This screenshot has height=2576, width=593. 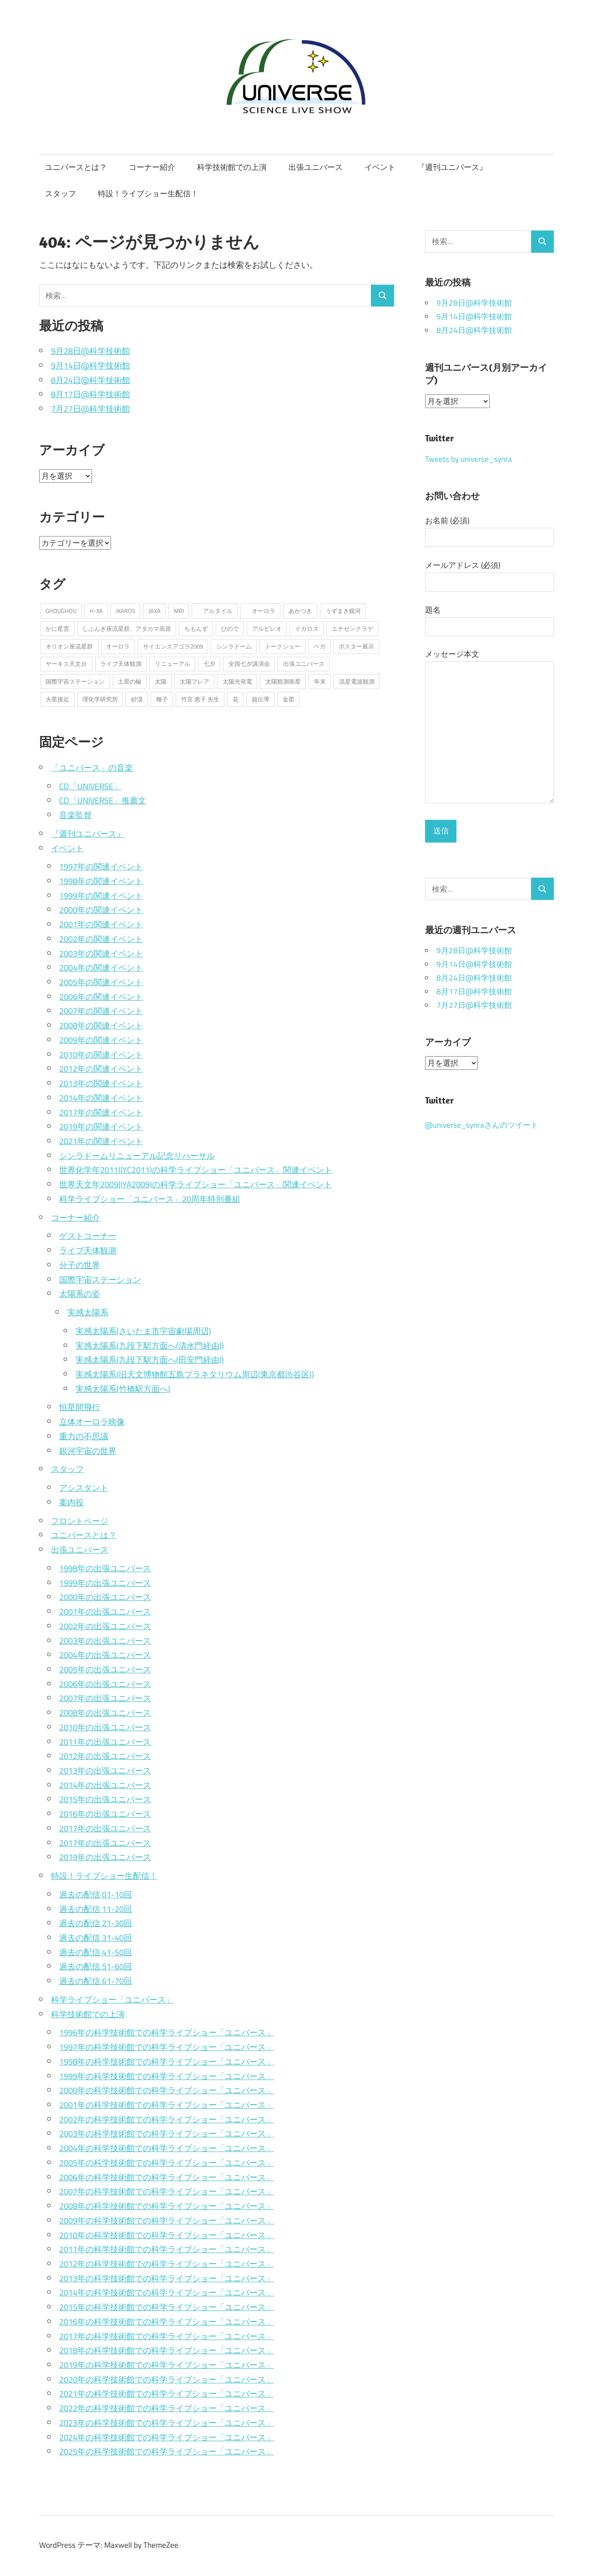 What do you see at coordinates (380, 167) in the screenshot?
I see `イベント` at bounding box center [380, 167].